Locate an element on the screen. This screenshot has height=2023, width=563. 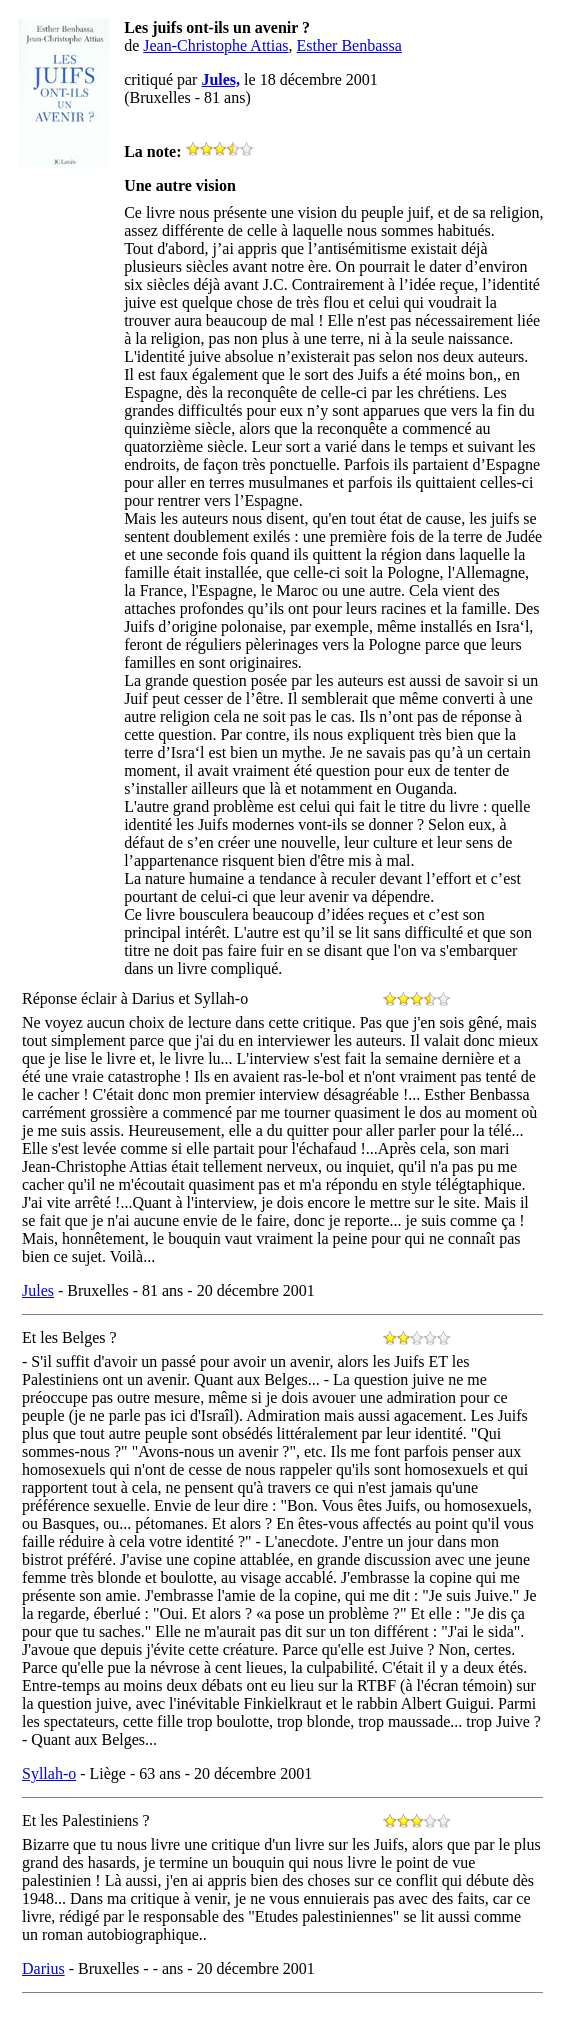
Jean-Christophe Attias is located at coordinates (215, 45).